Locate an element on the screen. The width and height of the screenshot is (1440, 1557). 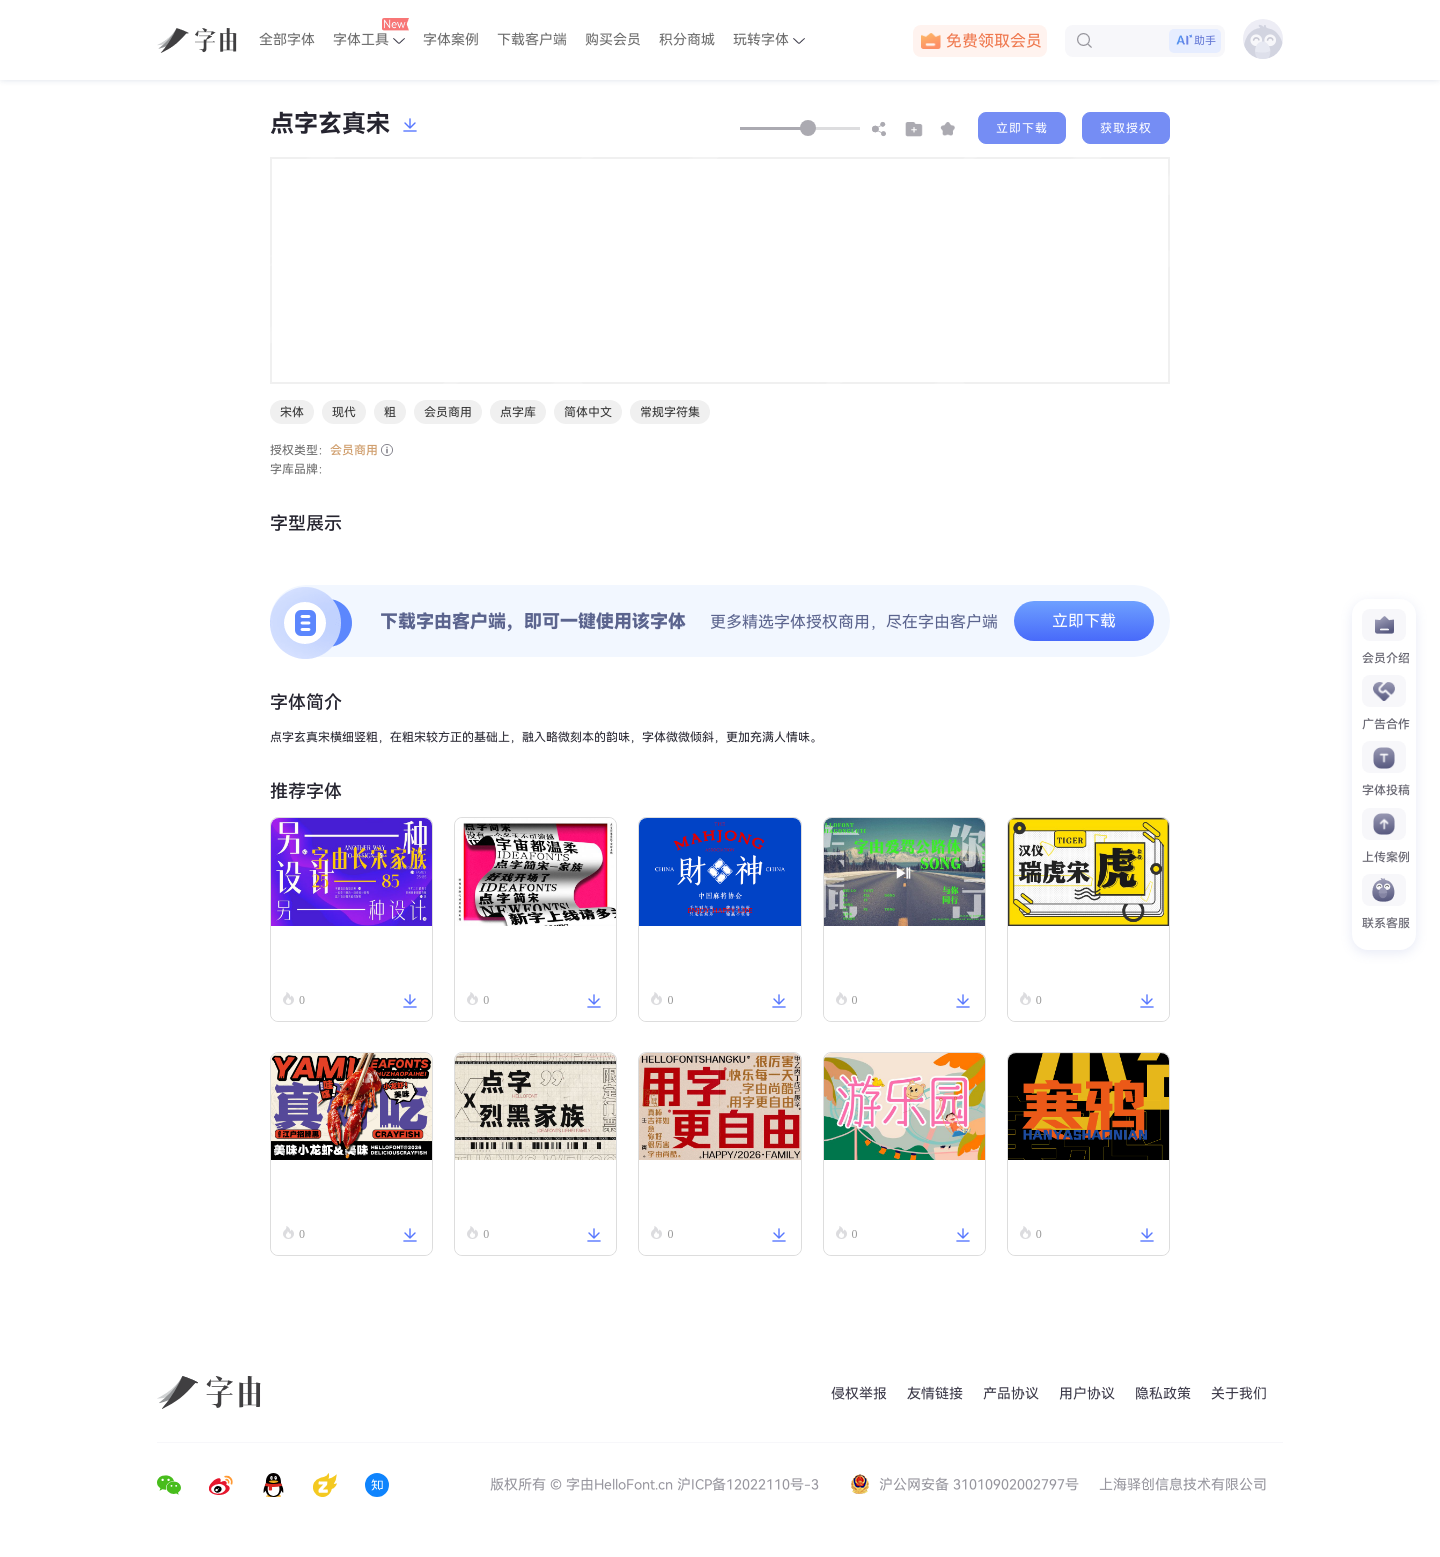
立即下载 is located at coordinates (1022, 128).